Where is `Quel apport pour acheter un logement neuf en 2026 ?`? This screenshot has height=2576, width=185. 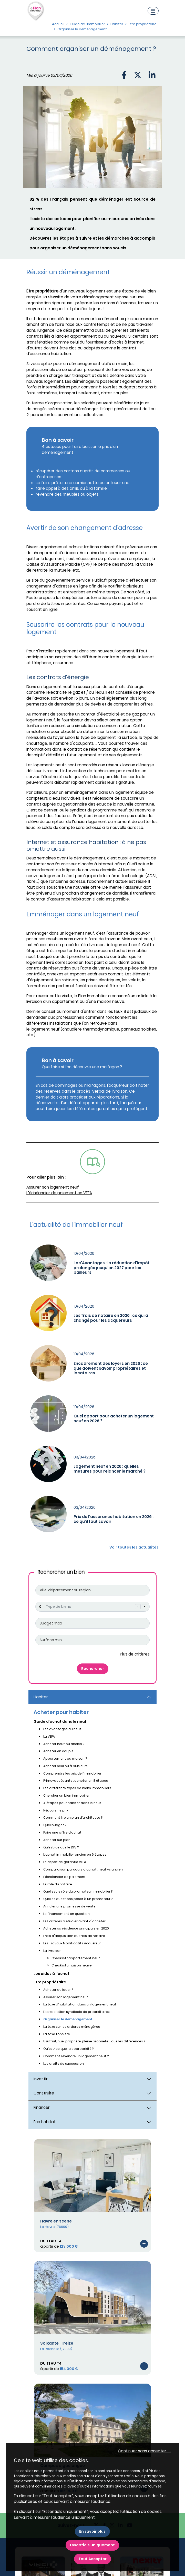
Quel apport pour acheter un logement neuf en 2026 ? is located at coordinates (114, 1418).